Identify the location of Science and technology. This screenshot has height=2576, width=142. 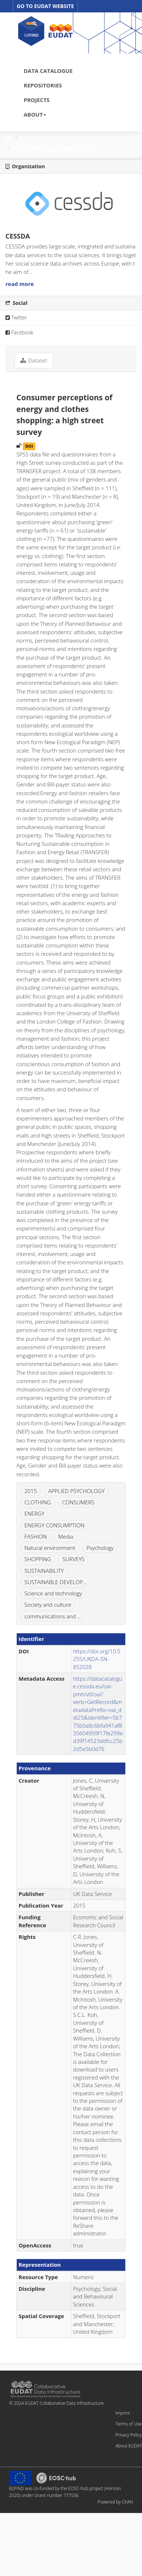
(53, 1593).